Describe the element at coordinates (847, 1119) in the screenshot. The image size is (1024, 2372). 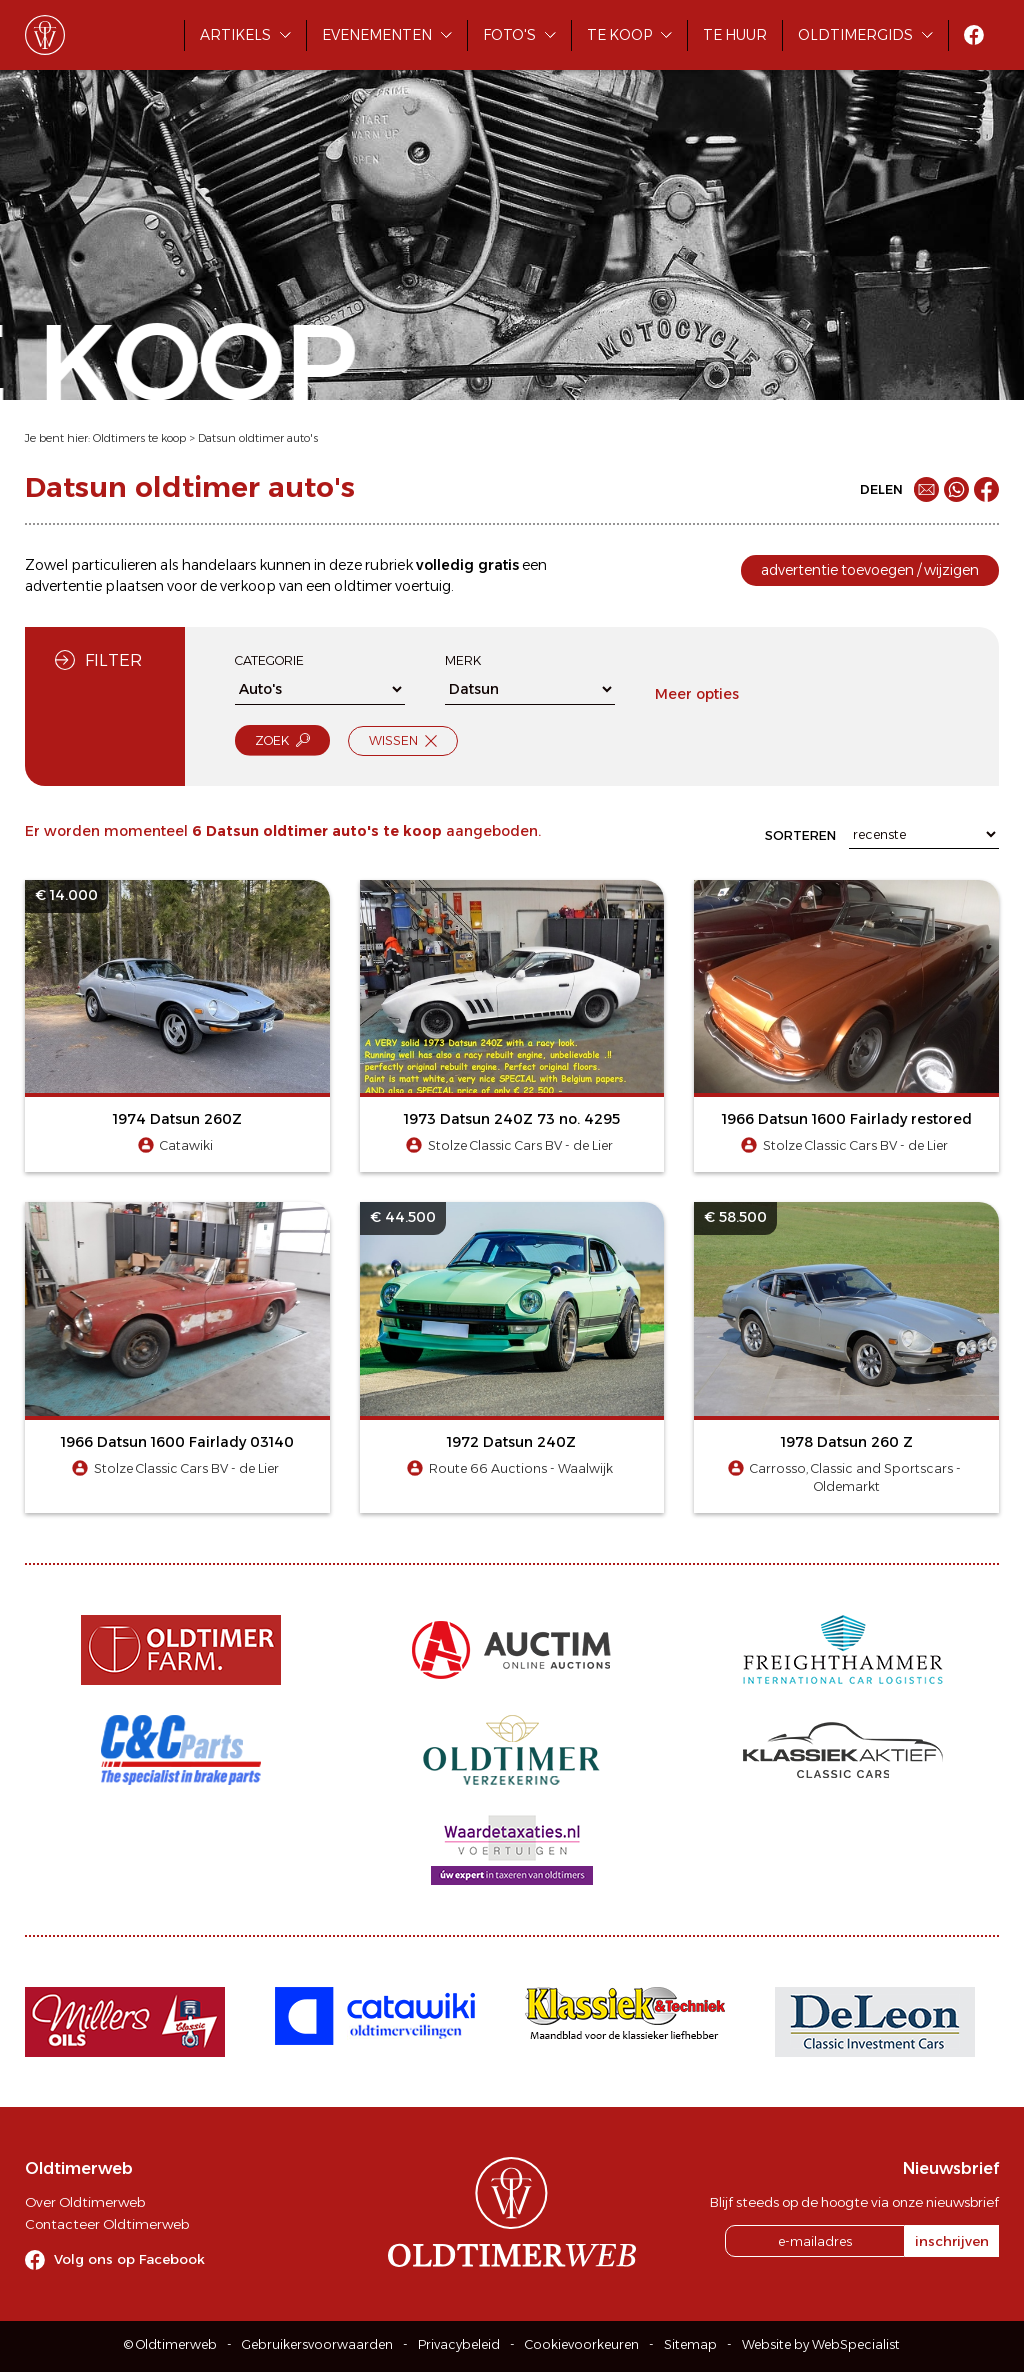
I see `1966 Datsun 1600 Fairlady restored` at that location.